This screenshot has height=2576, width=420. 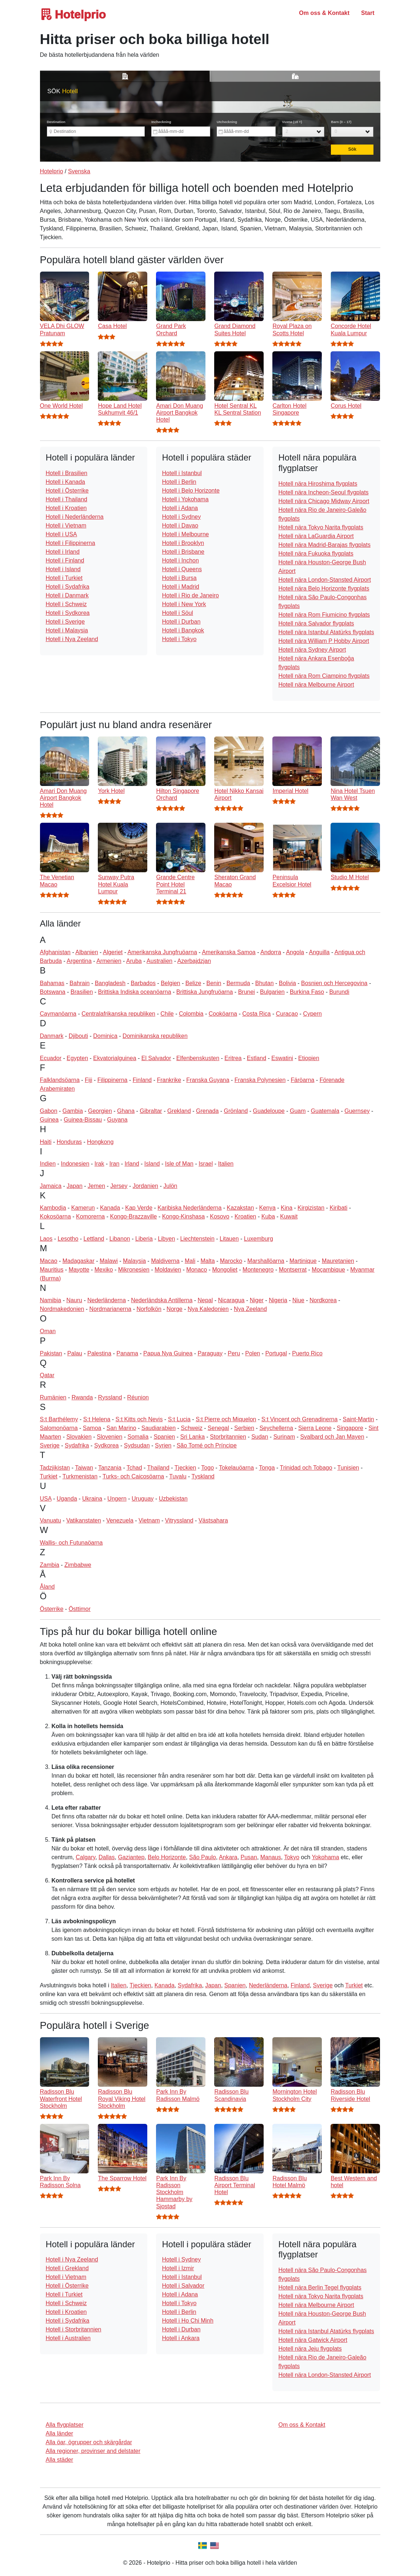 I want to click on Nicaragua, so click(x=231, y=1300).